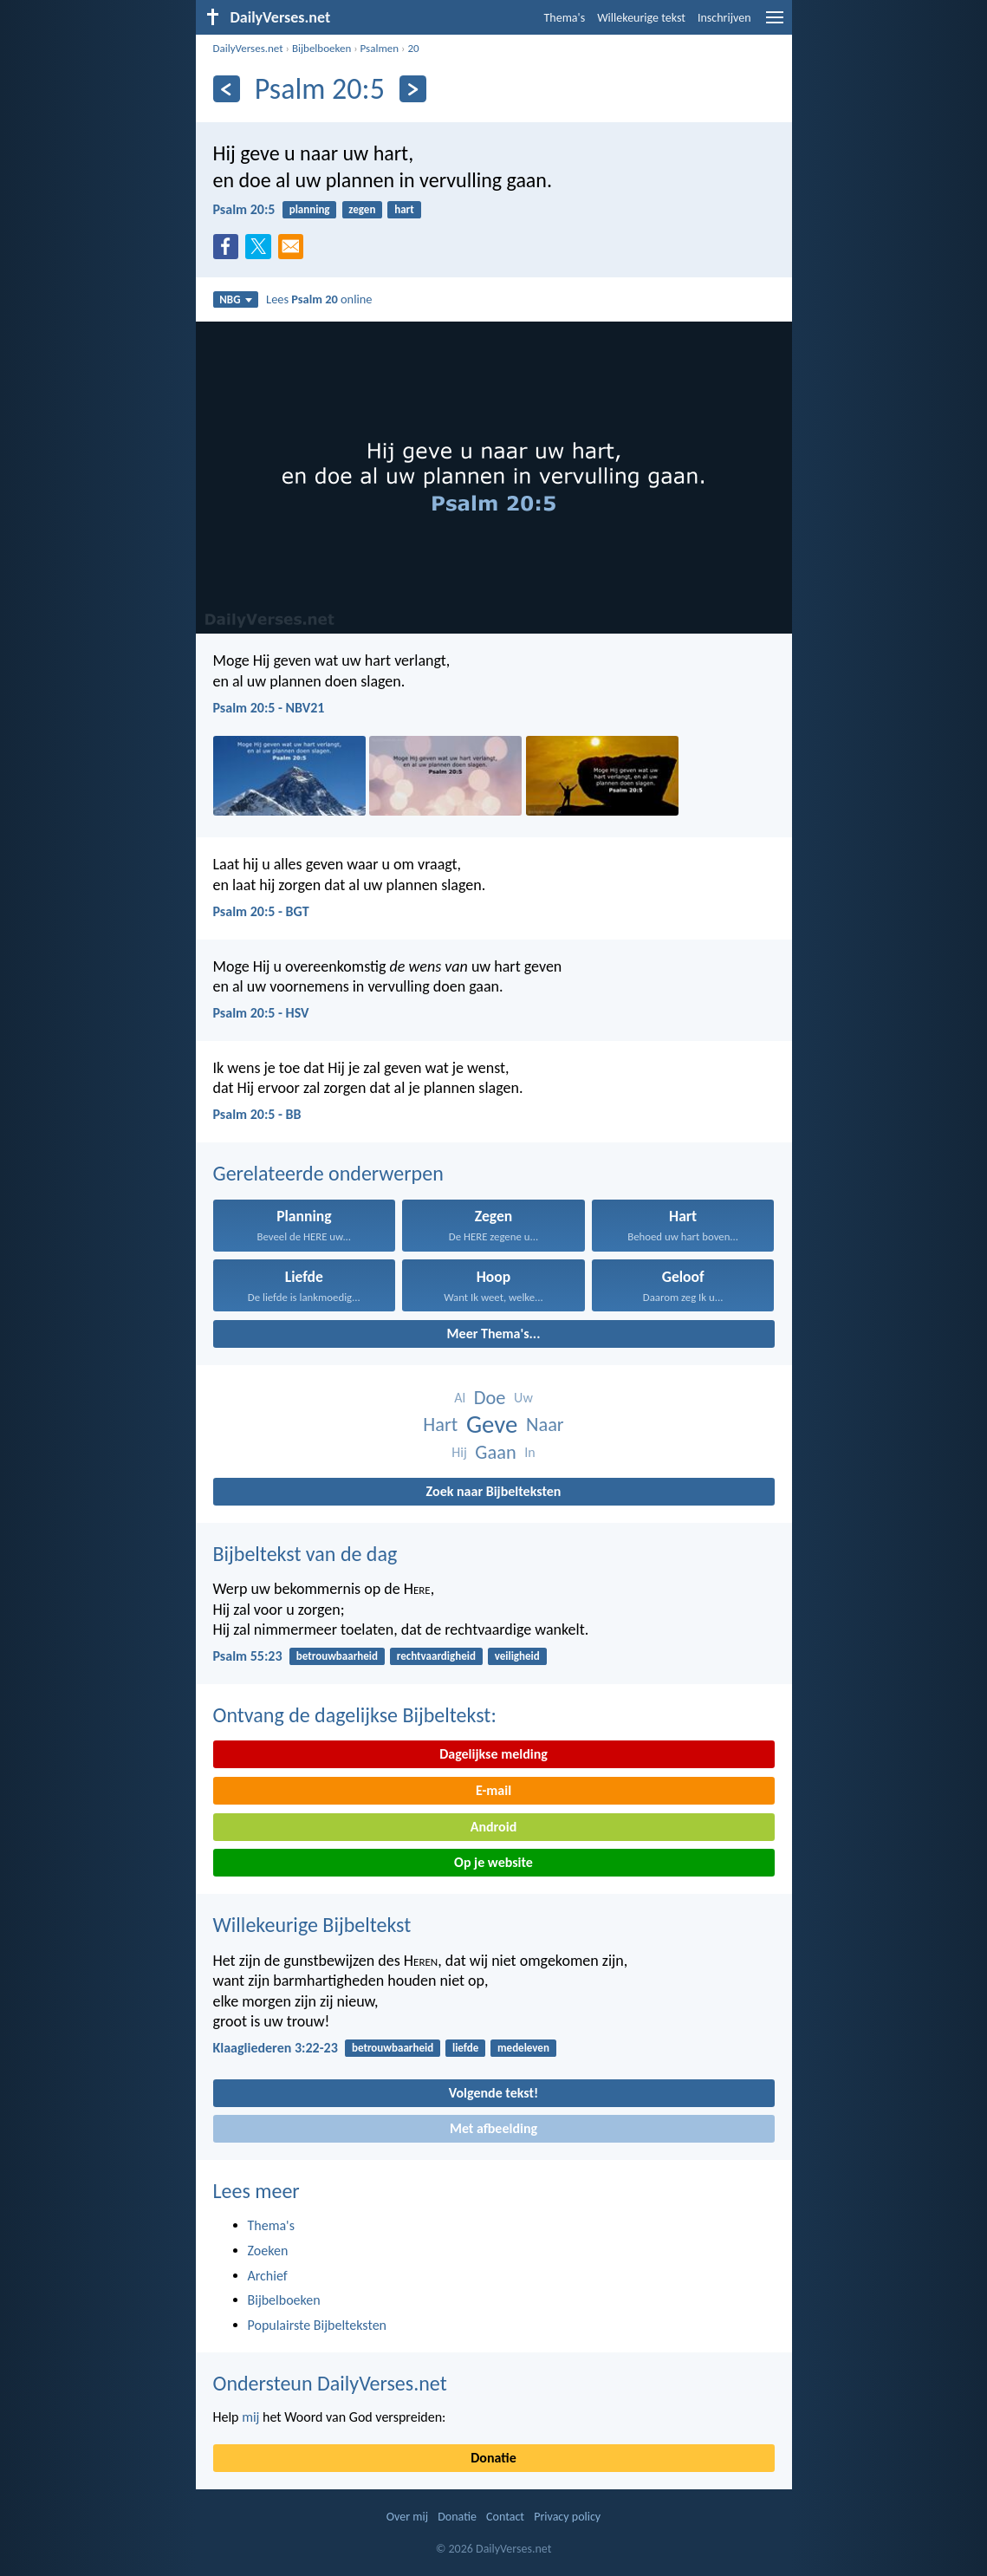 Image resolution: width=987 pixels, height=2576 pixels. I want to click on Lees online, so click(319, 299).